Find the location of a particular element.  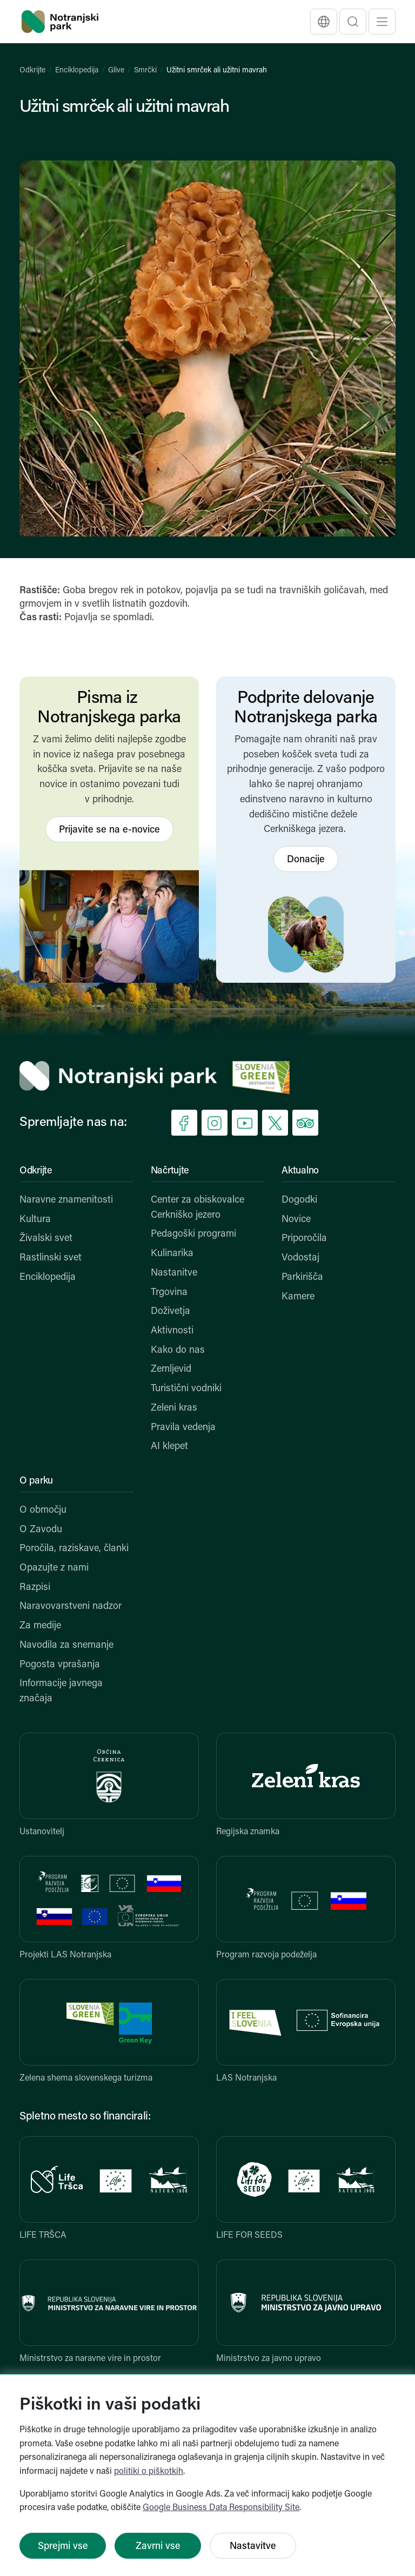

Poročila, raziskave, članki is located at coordinates (74, 1549).